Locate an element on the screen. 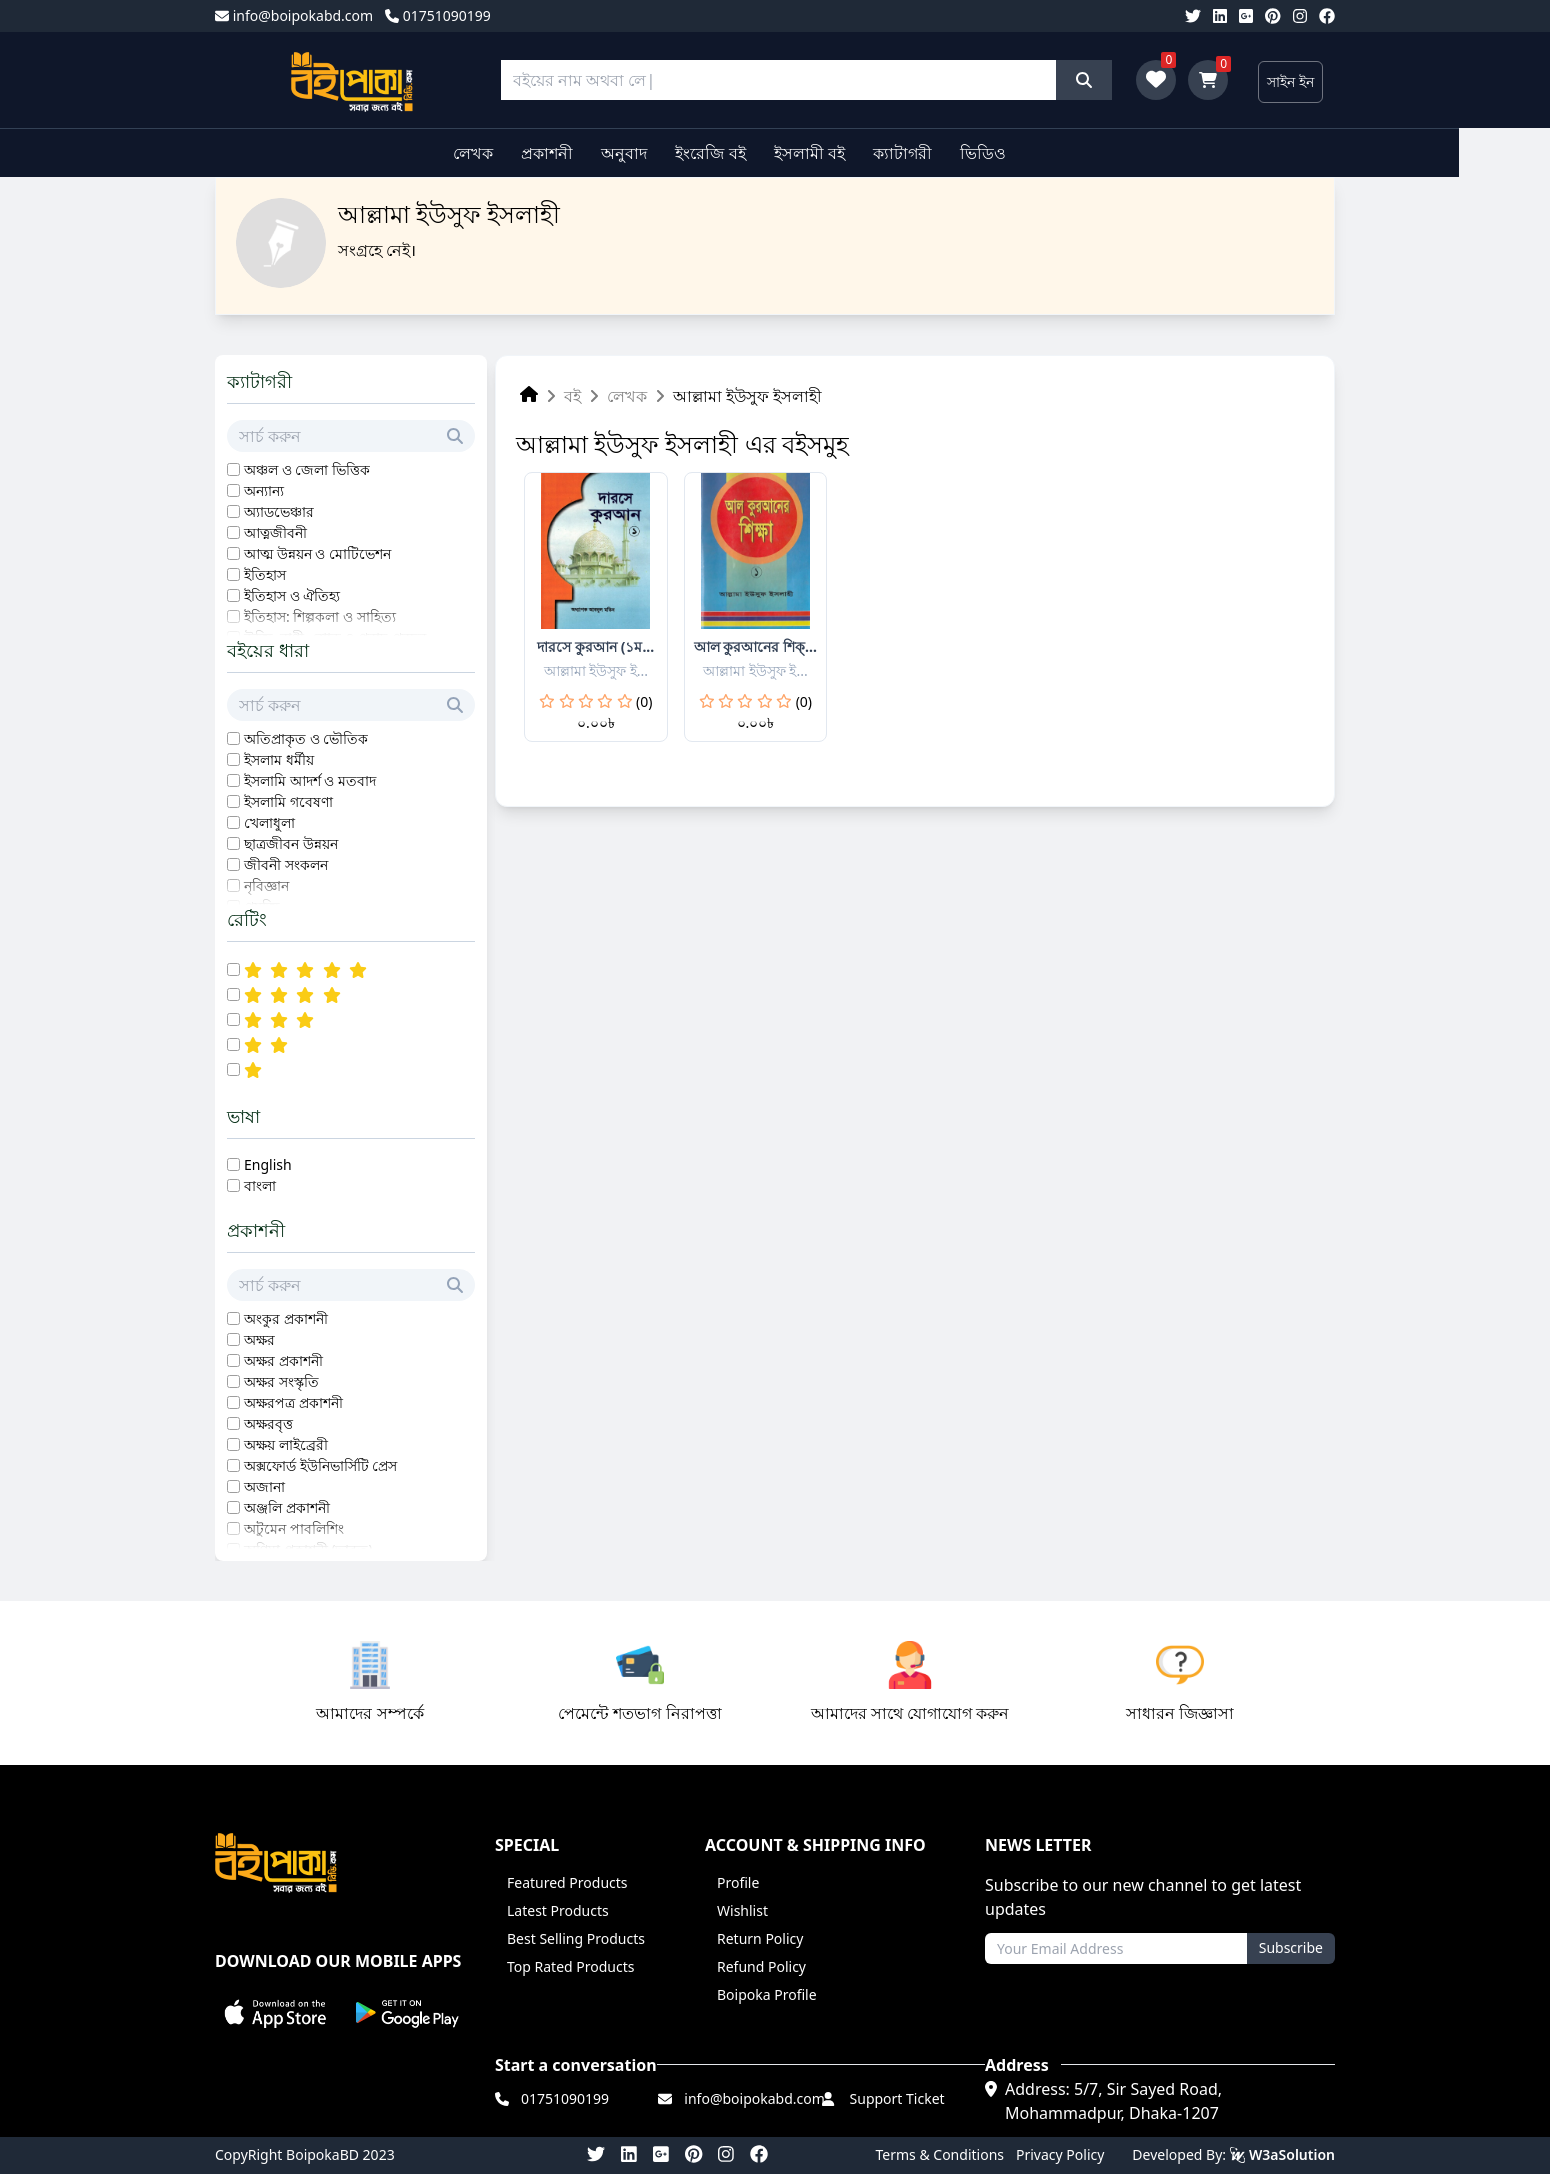  ক্যাটাগরী is located at coordinates (948, 153).